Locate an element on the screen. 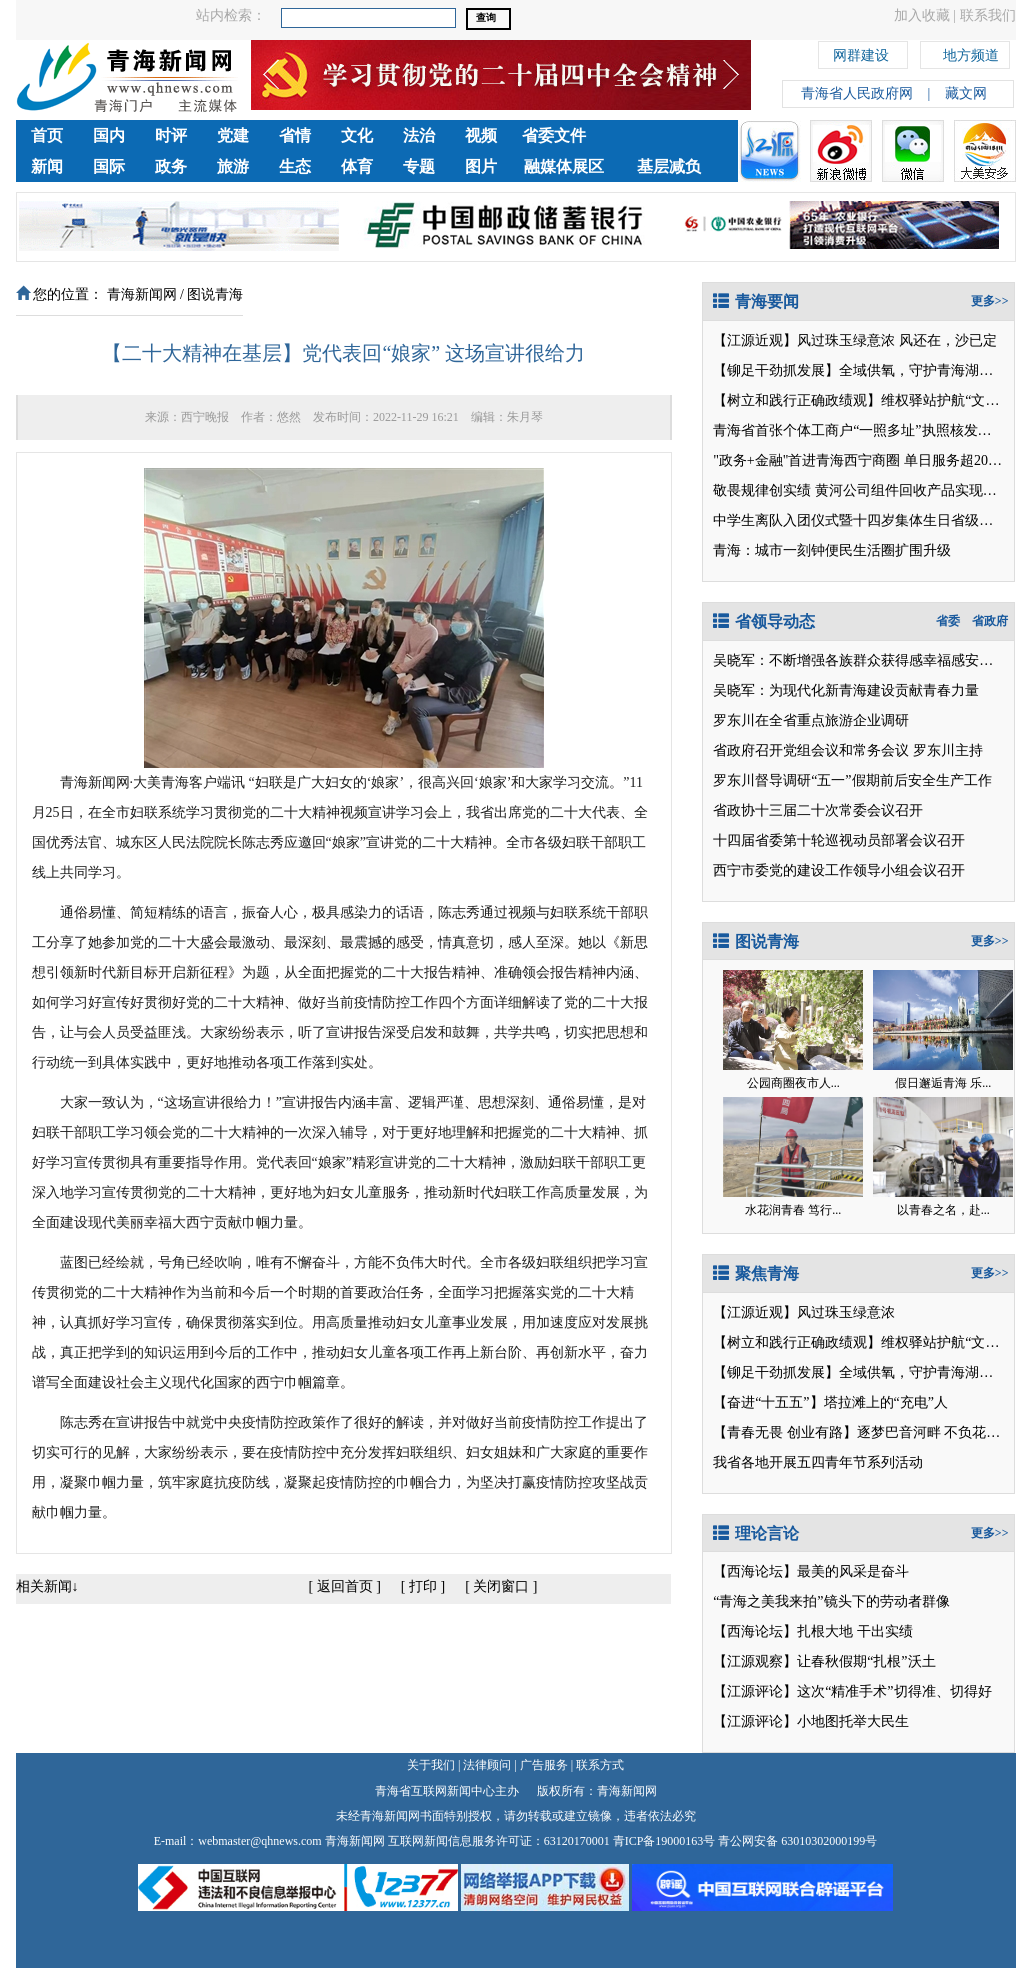  青海省人民政府网 is located at coordinates (857, 93).